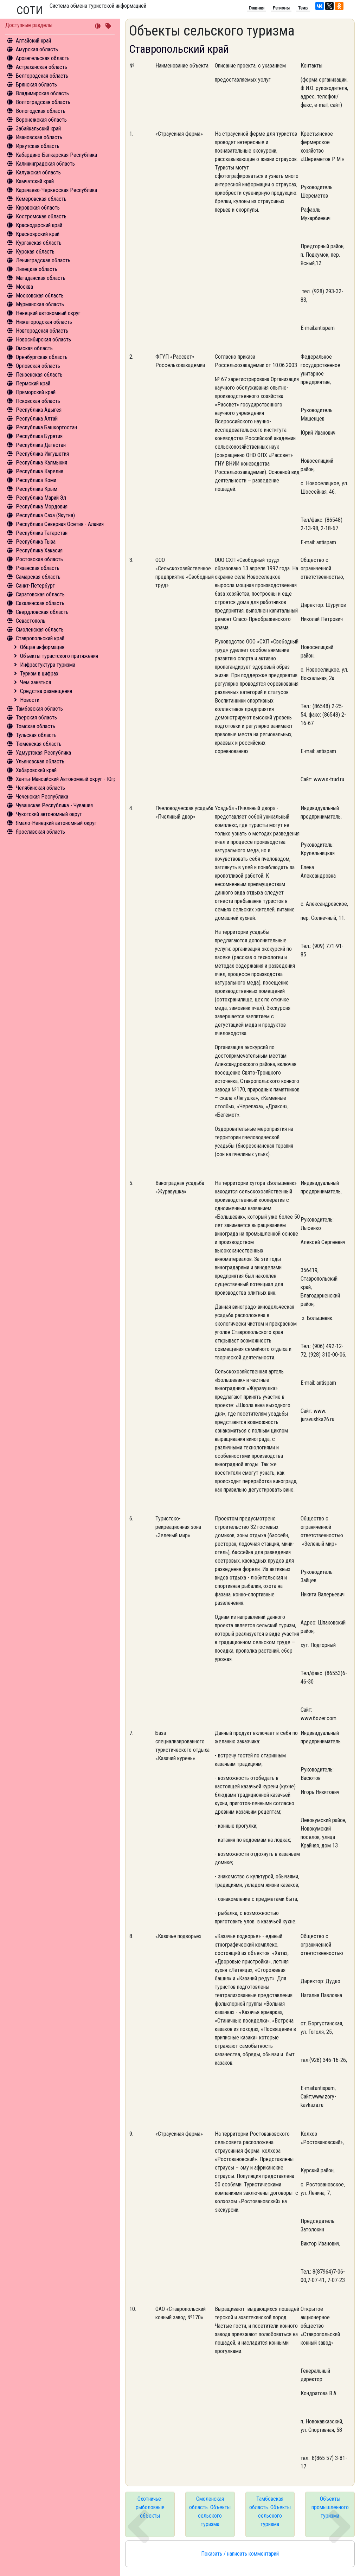 This screenshot has width=360, height=2576. I want to click on Калужская область, so click(38, 172).